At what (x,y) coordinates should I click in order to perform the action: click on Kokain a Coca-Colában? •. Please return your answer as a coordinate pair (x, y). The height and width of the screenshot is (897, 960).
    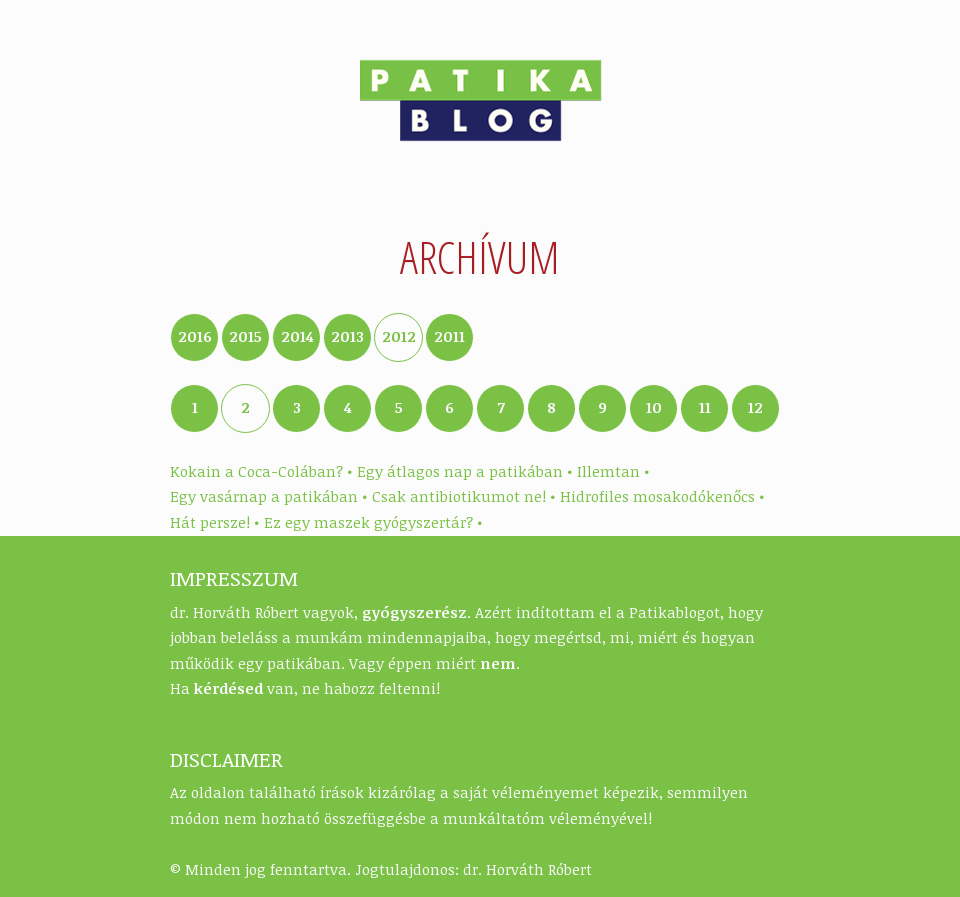
    Looking at the image, I should click on (261, 471).